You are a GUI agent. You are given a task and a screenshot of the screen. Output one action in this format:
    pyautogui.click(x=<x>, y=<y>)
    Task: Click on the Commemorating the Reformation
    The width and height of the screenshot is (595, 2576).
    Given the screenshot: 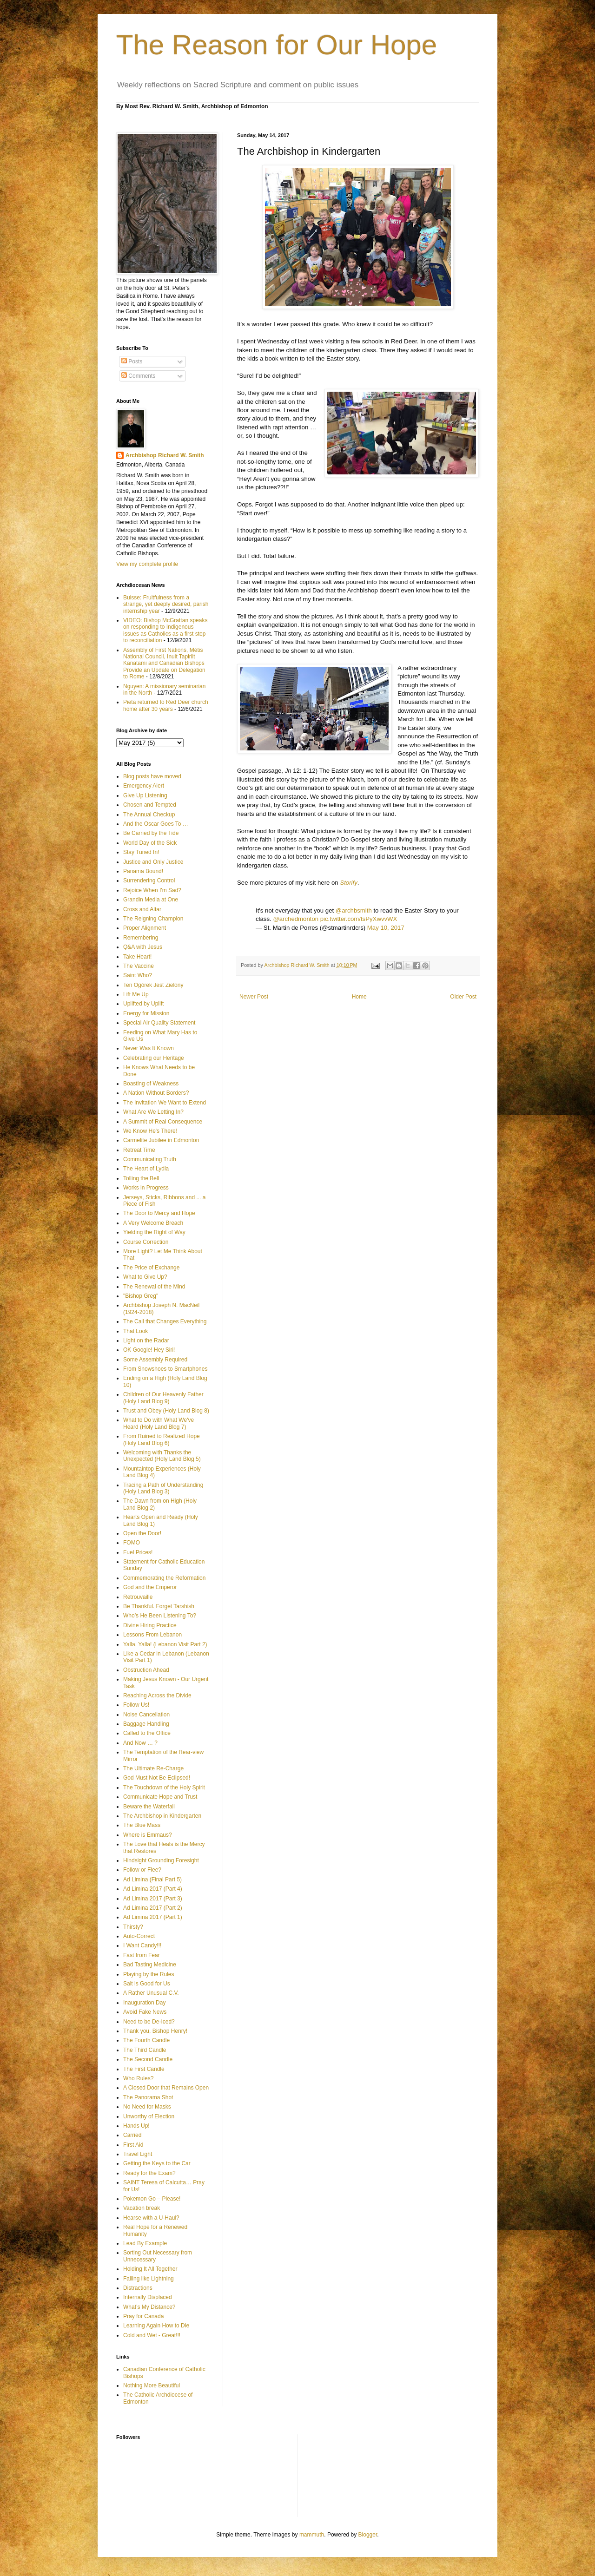 What is the action you would take?
    pyautogui.click(x=164, y=1578)
    